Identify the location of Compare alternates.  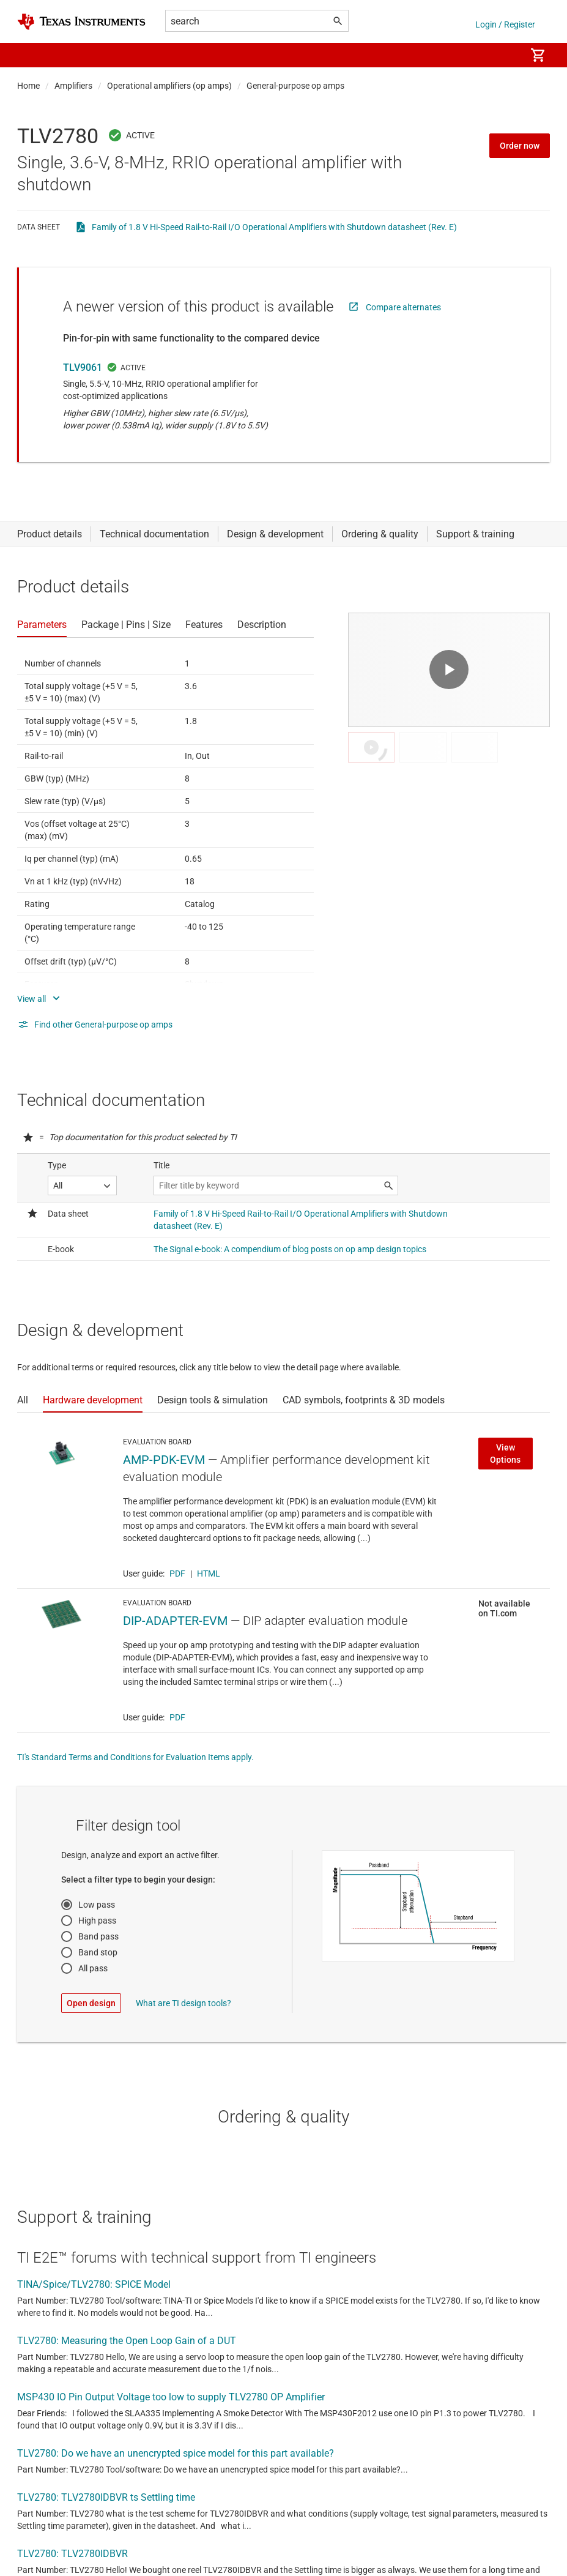
(403, 307).